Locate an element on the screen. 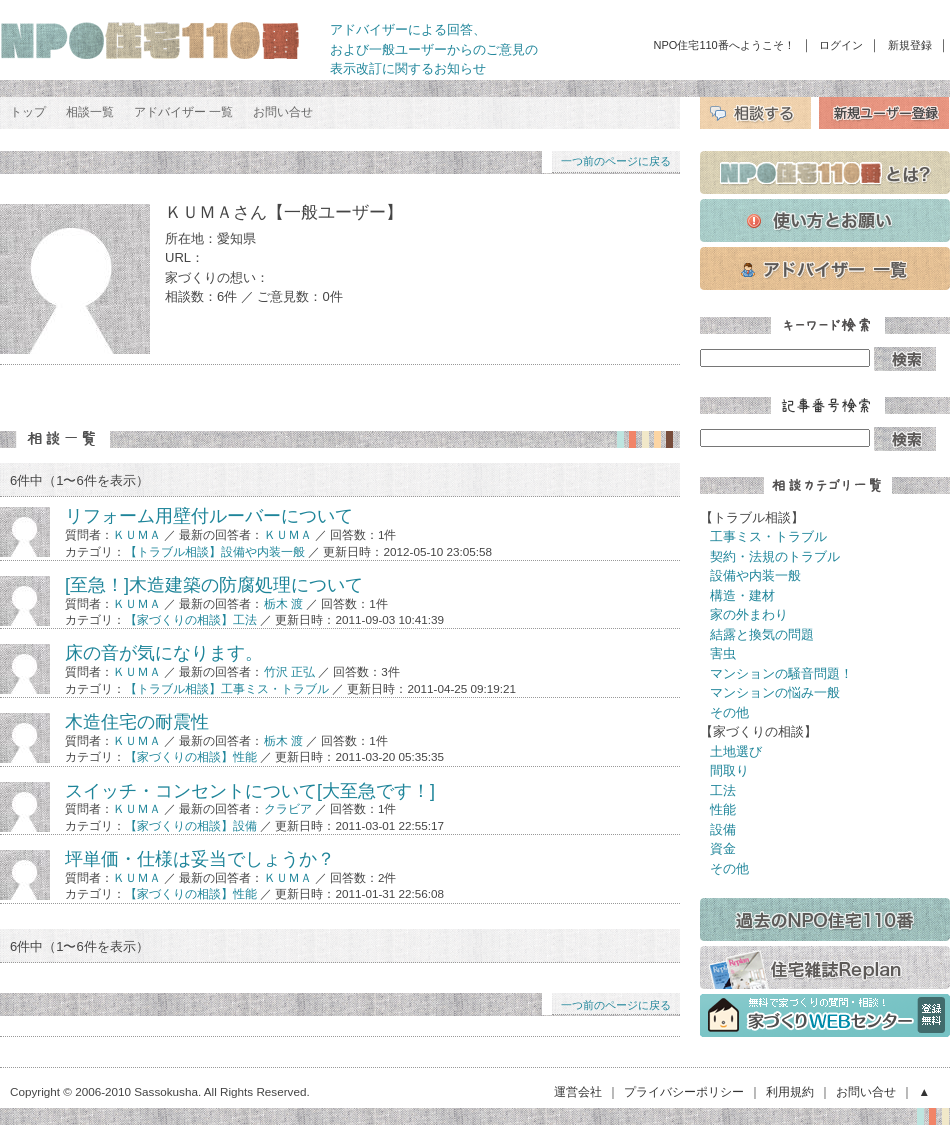  【トラブル相談】設備や内装一般 is located at coordinates (215, 551).